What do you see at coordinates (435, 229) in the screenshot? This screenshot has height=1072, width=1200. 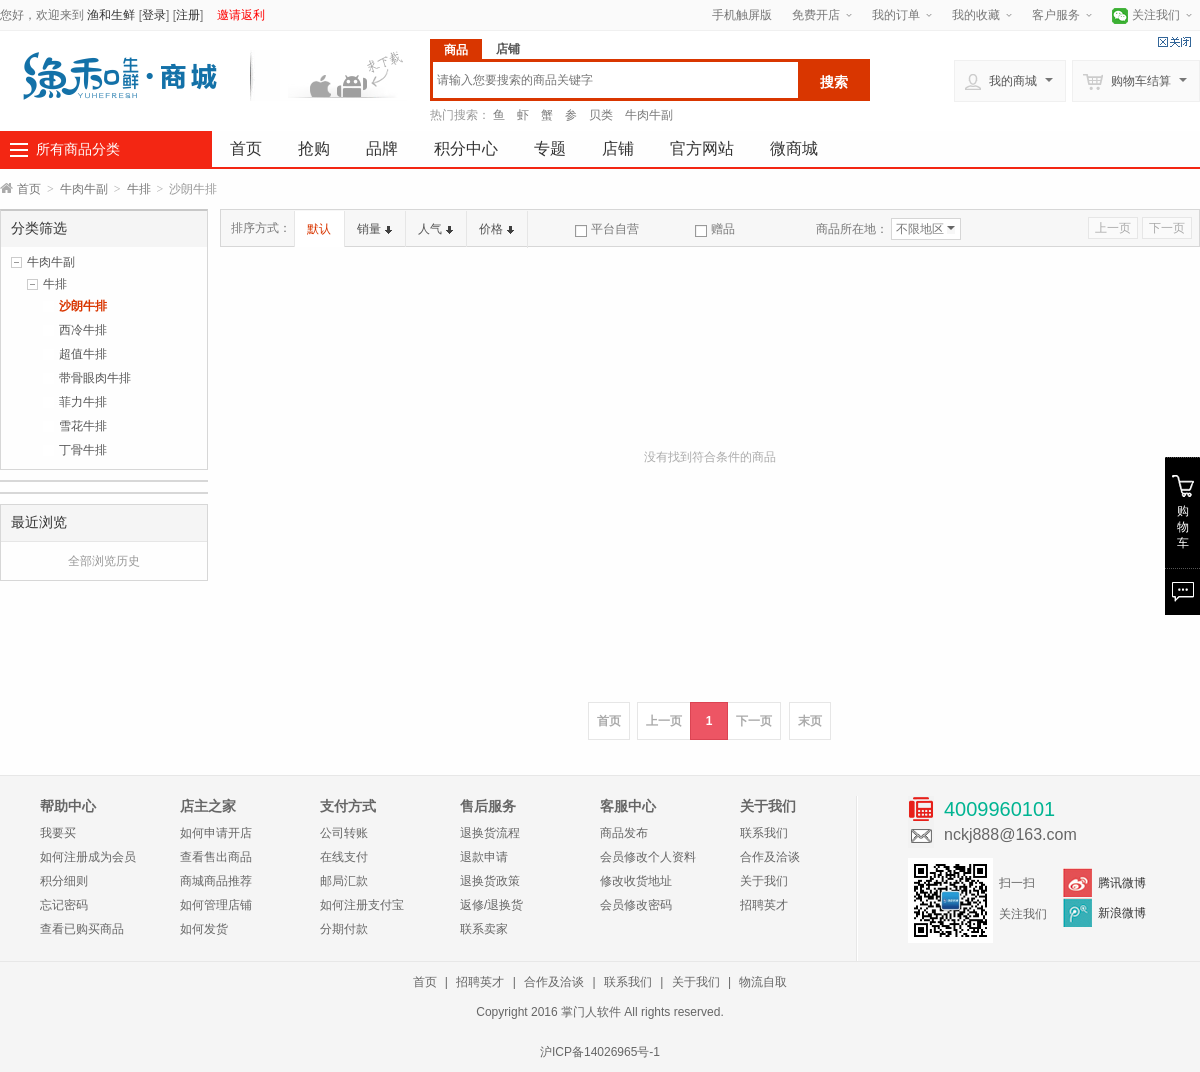 I see `人气` at bounding box center [435, 229].